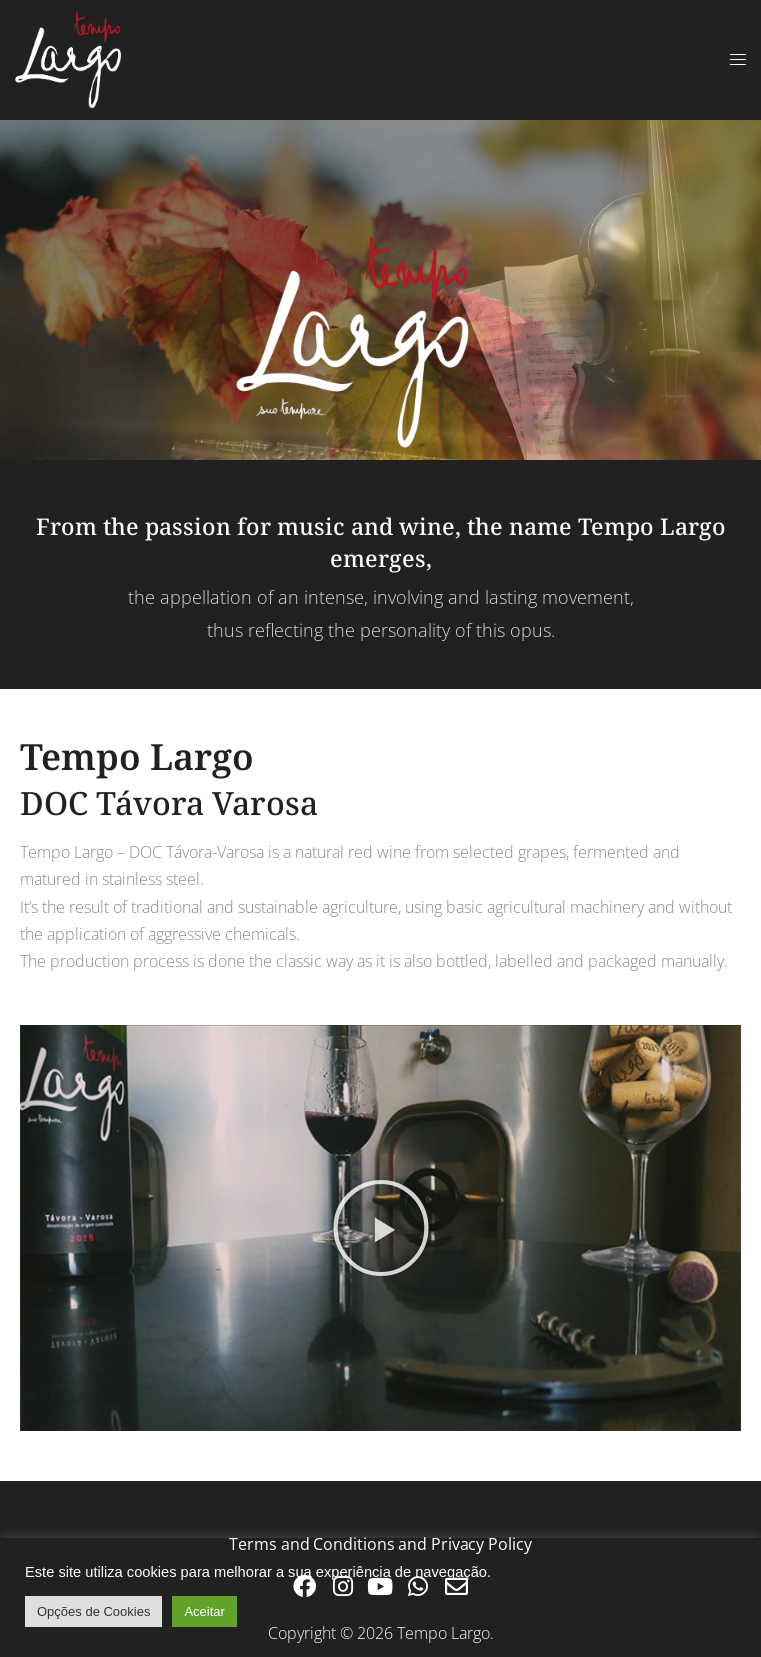  I want to click on Aceitar [button], so click(204, 1611).